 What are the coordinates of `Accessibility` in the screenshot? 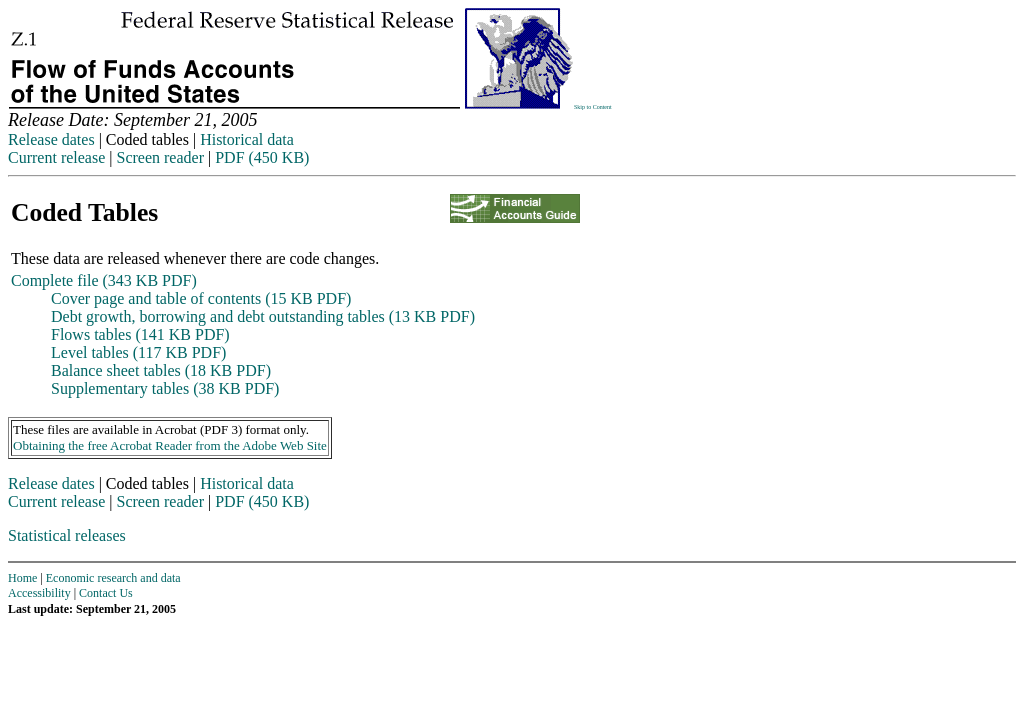 It's located at (39, 593).